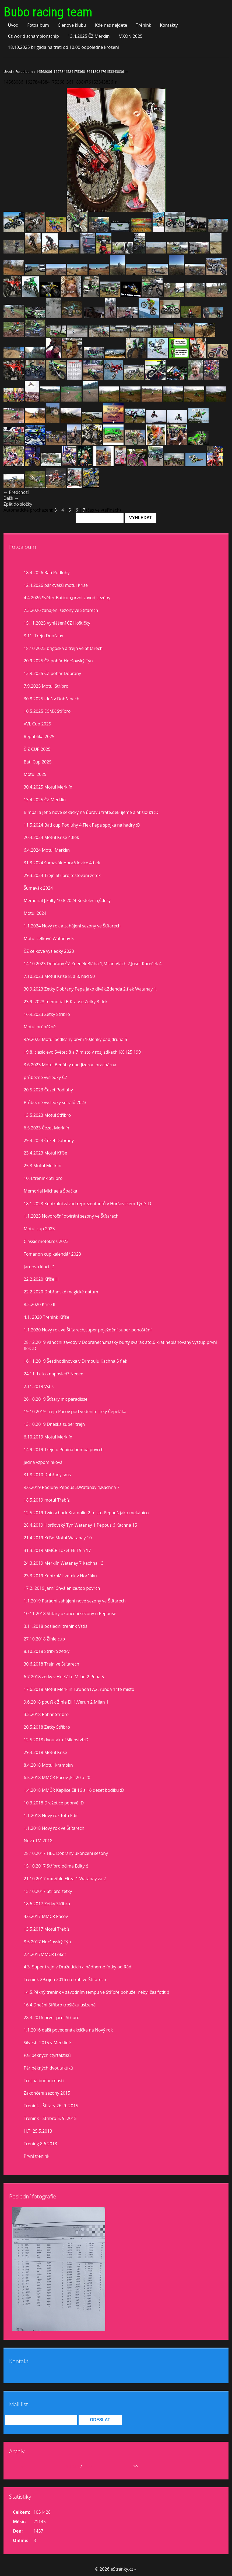 This screenshot has height=2576, width=232. I want to click on 8.10.2018 Stříbro zetky, so click(46, 1651).